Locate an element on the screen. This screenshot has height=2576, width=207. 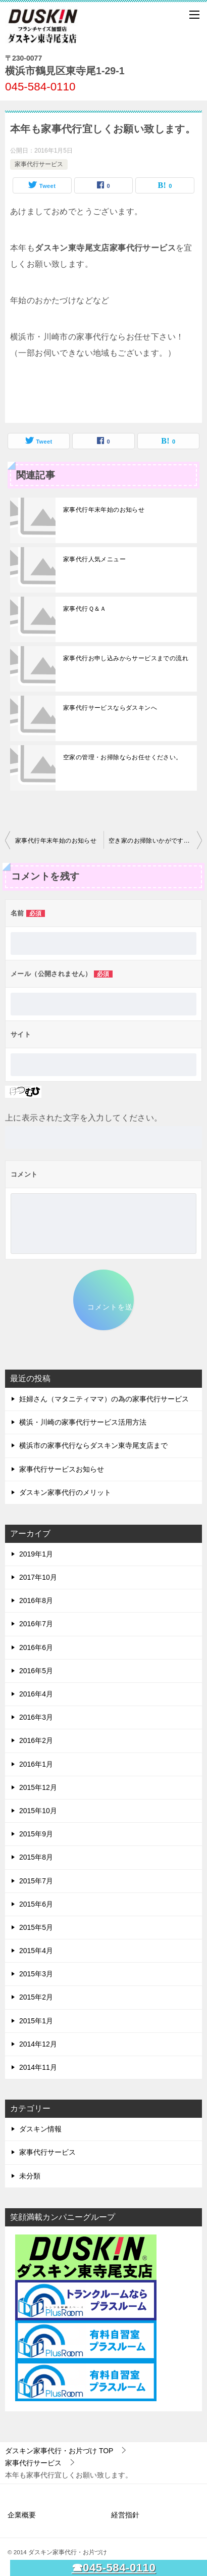
2015年2月 is located at coordinates (36, 1997).